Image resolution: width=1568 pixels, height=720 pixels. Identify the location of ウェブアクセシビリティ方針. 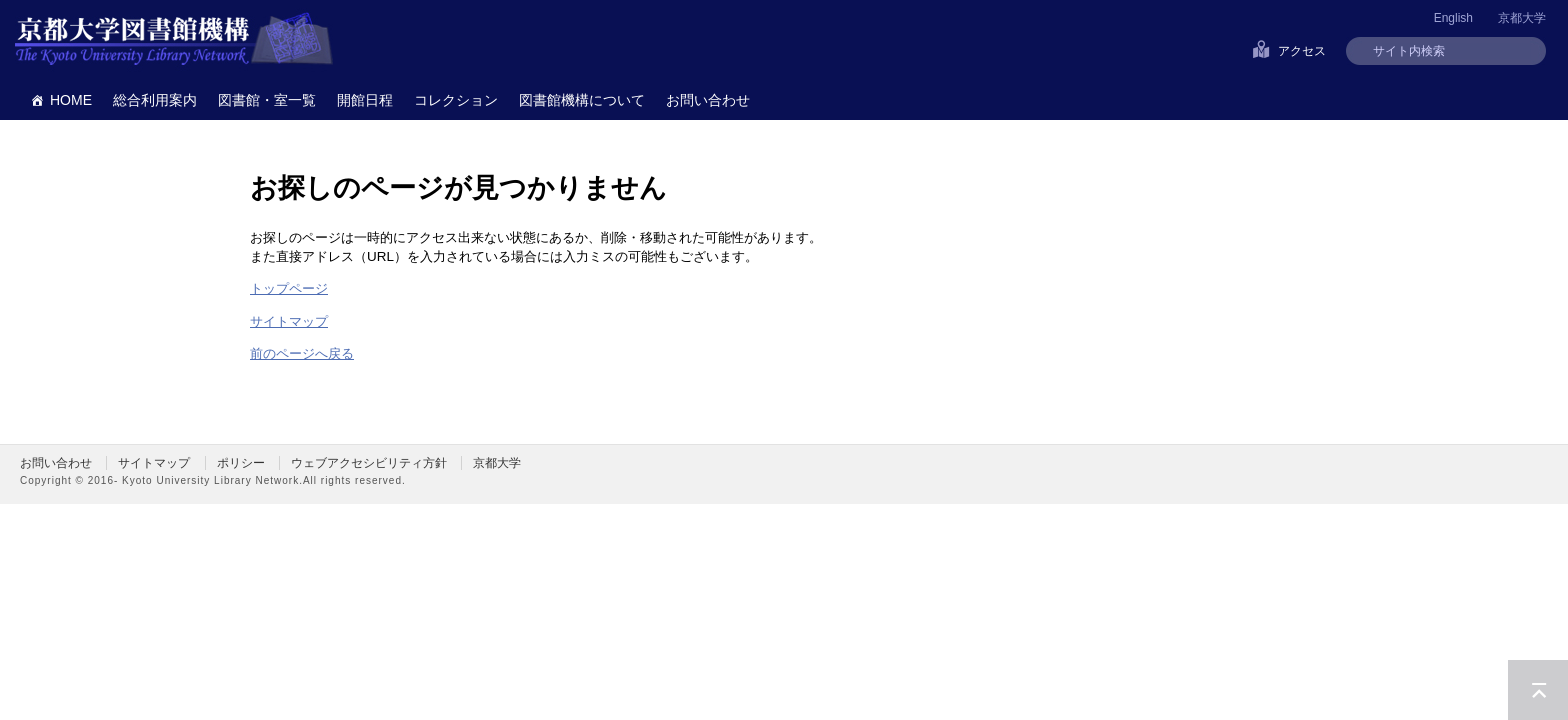
(369, 463).